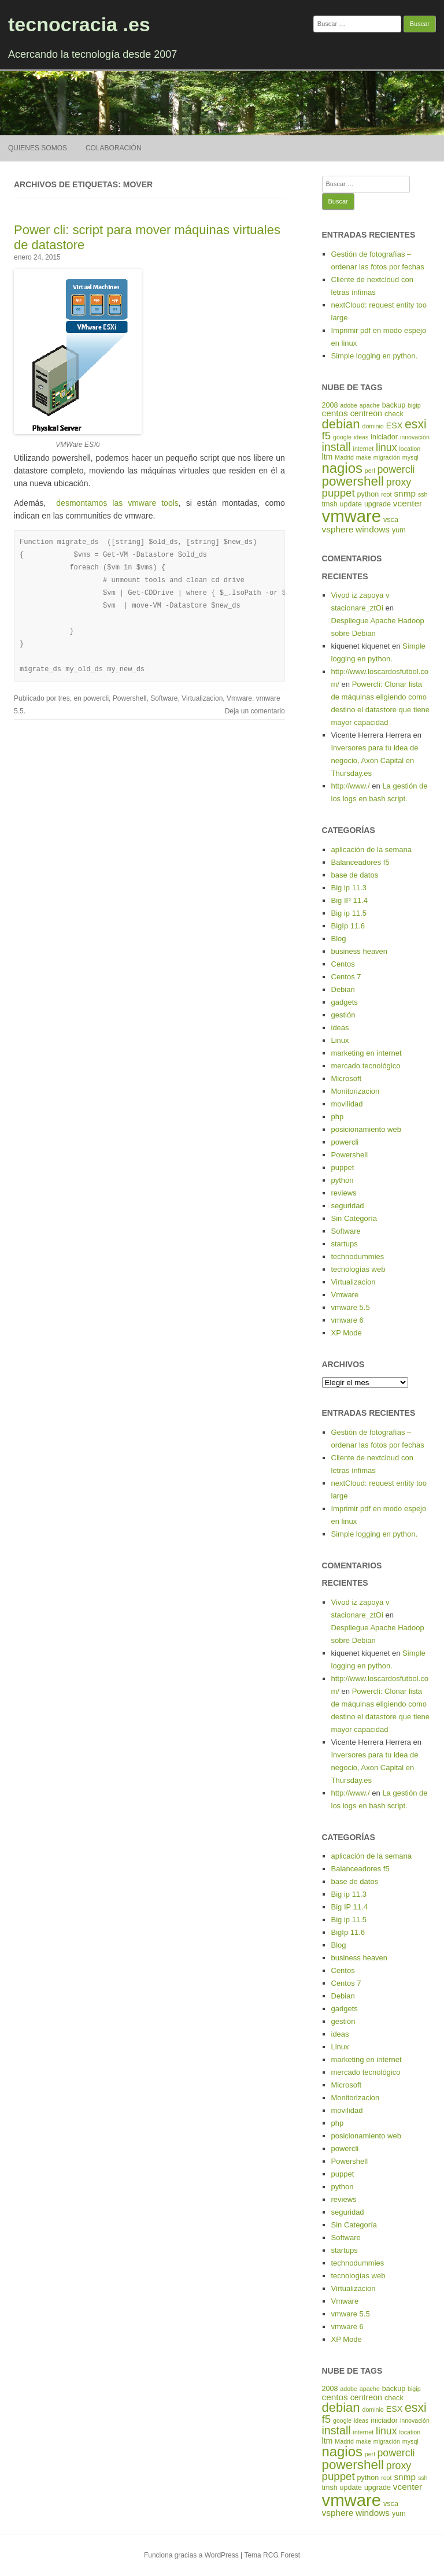 Image resolution: width=444 pixels, height=2576 pixels. What do you see at coordinates (409, 448) in the screenshot?
I see `location [location (4 elementos)]` at bounding box center [409, 448].